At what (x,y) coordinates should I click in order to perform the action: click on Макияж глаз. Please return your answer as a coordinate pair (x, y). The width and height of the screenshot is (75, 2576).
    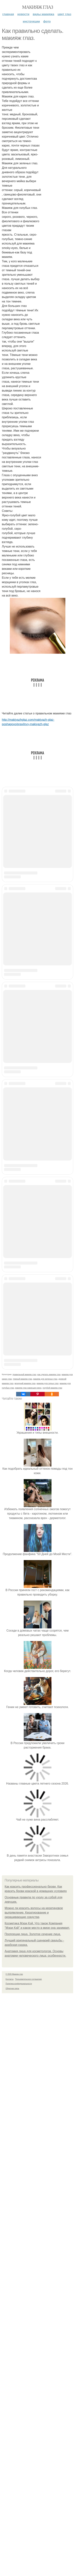
    Looking at the image, I should click on (37, 7).